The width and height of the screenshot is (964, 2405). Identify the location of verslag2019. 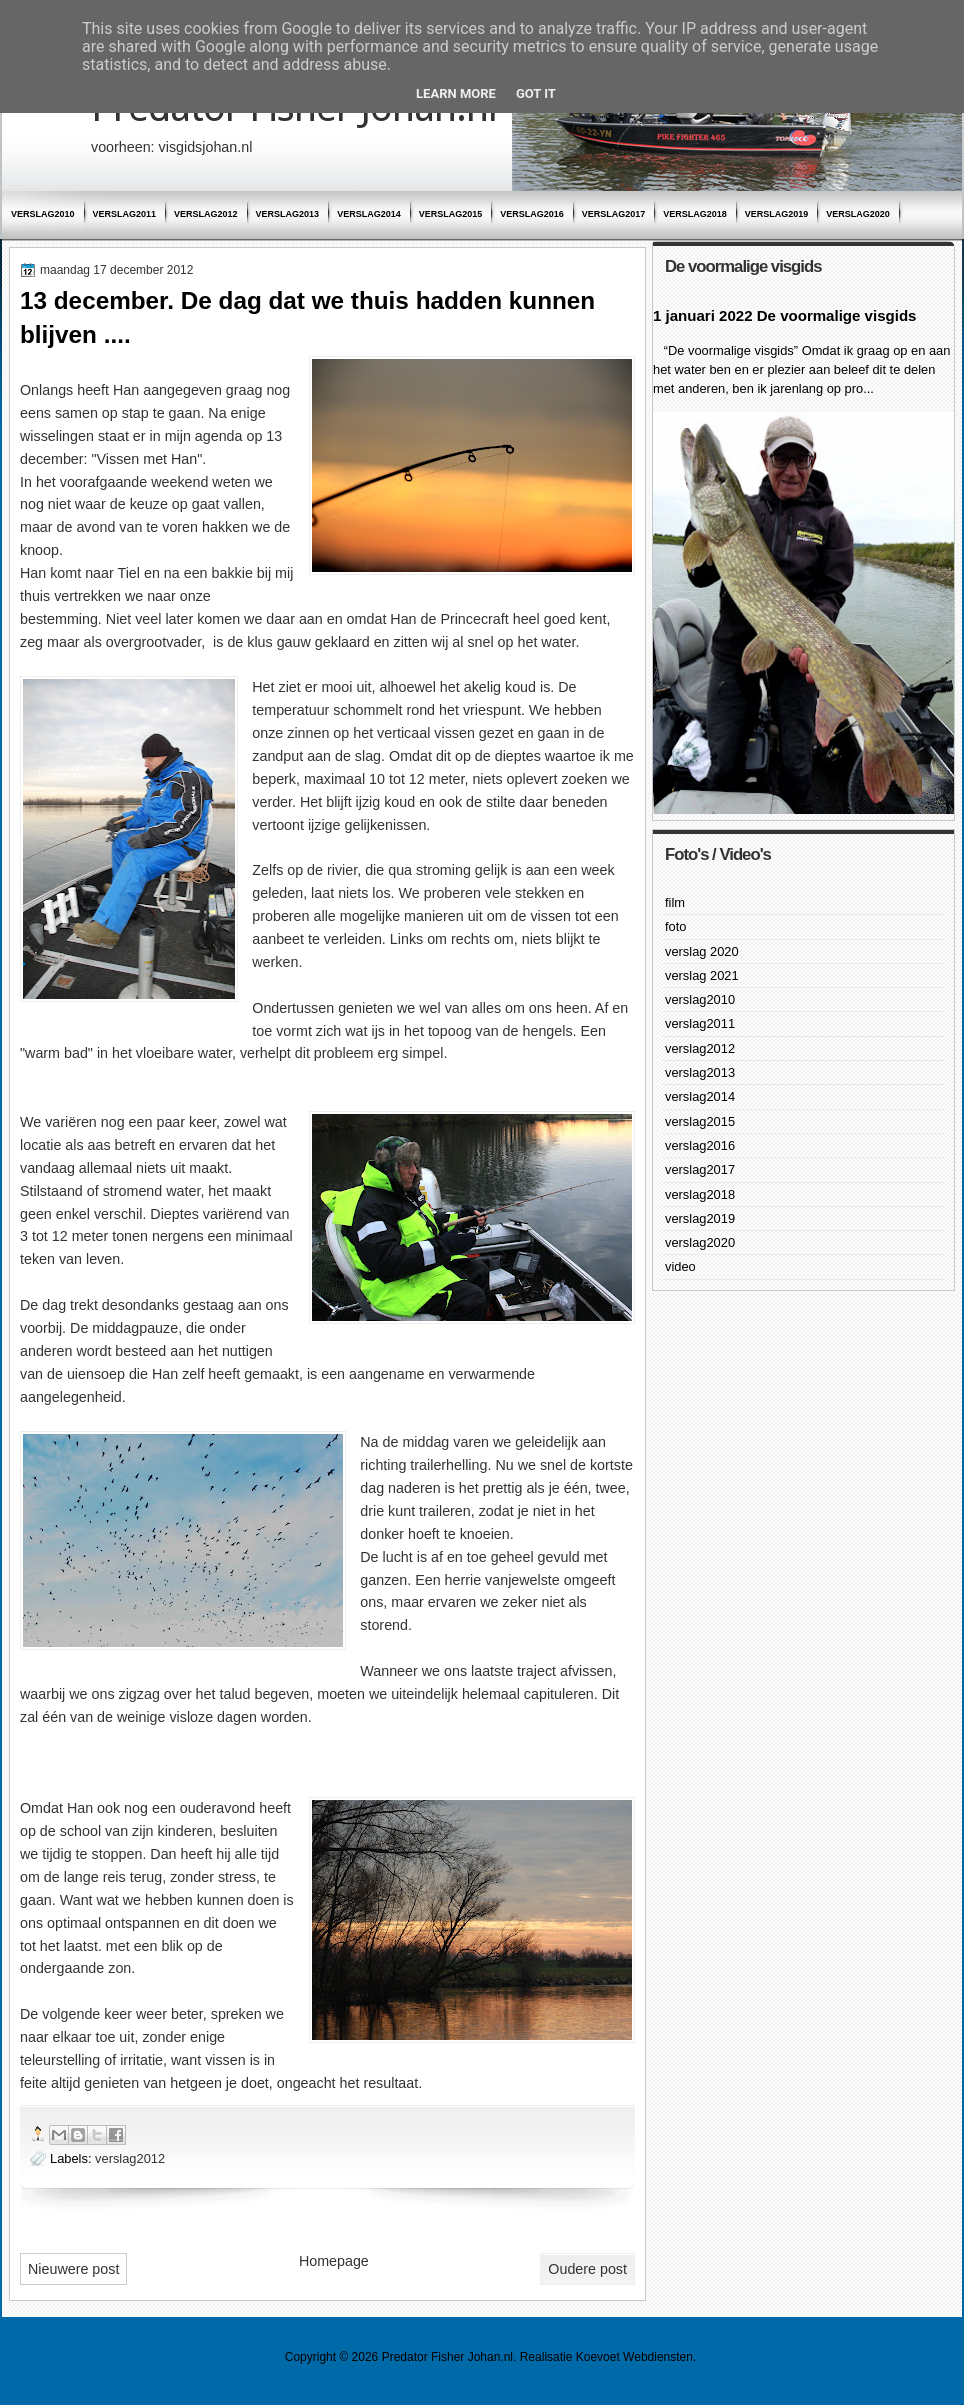
(777, 214).